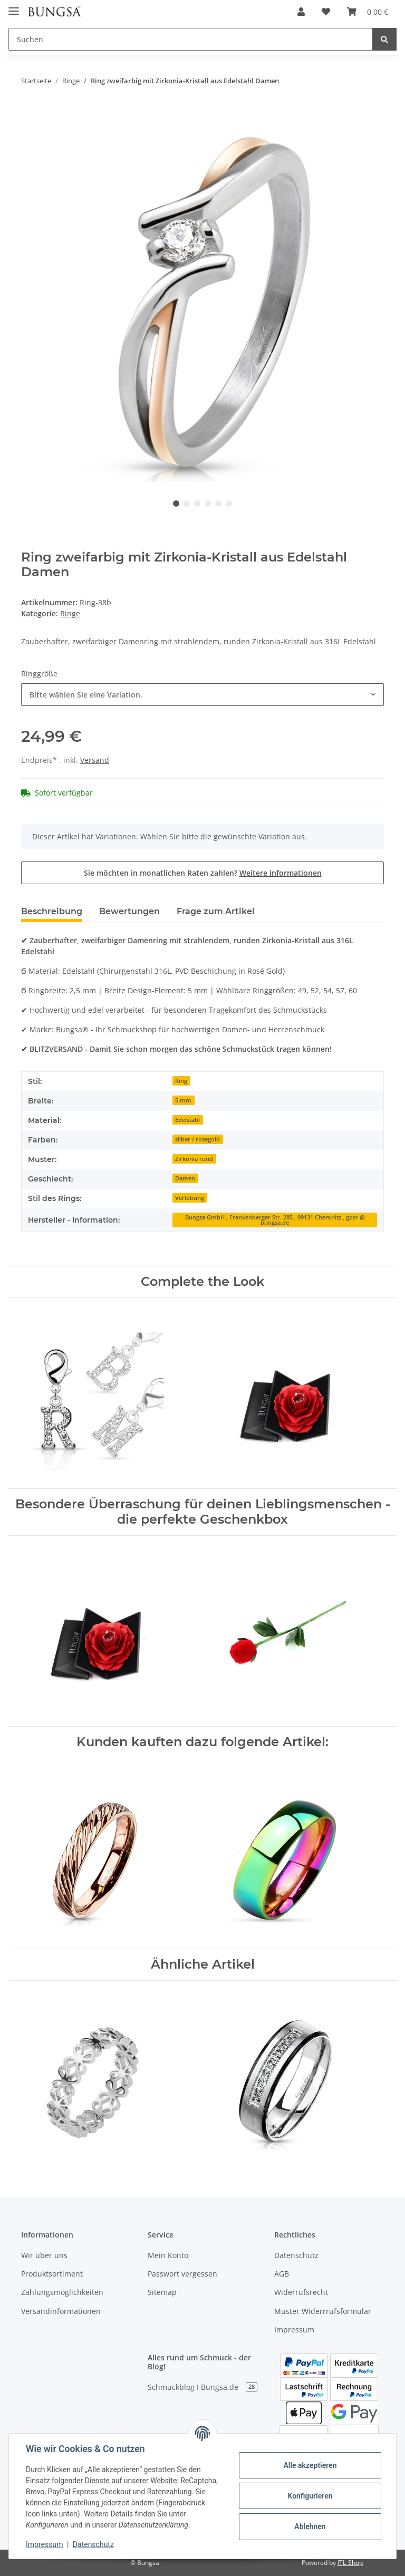 Image resolution: width=405 pixels, height=2576 pixels. Describe the element at coordinates (187, 503) in the screenshot. I see `2 [tab]` at that location.